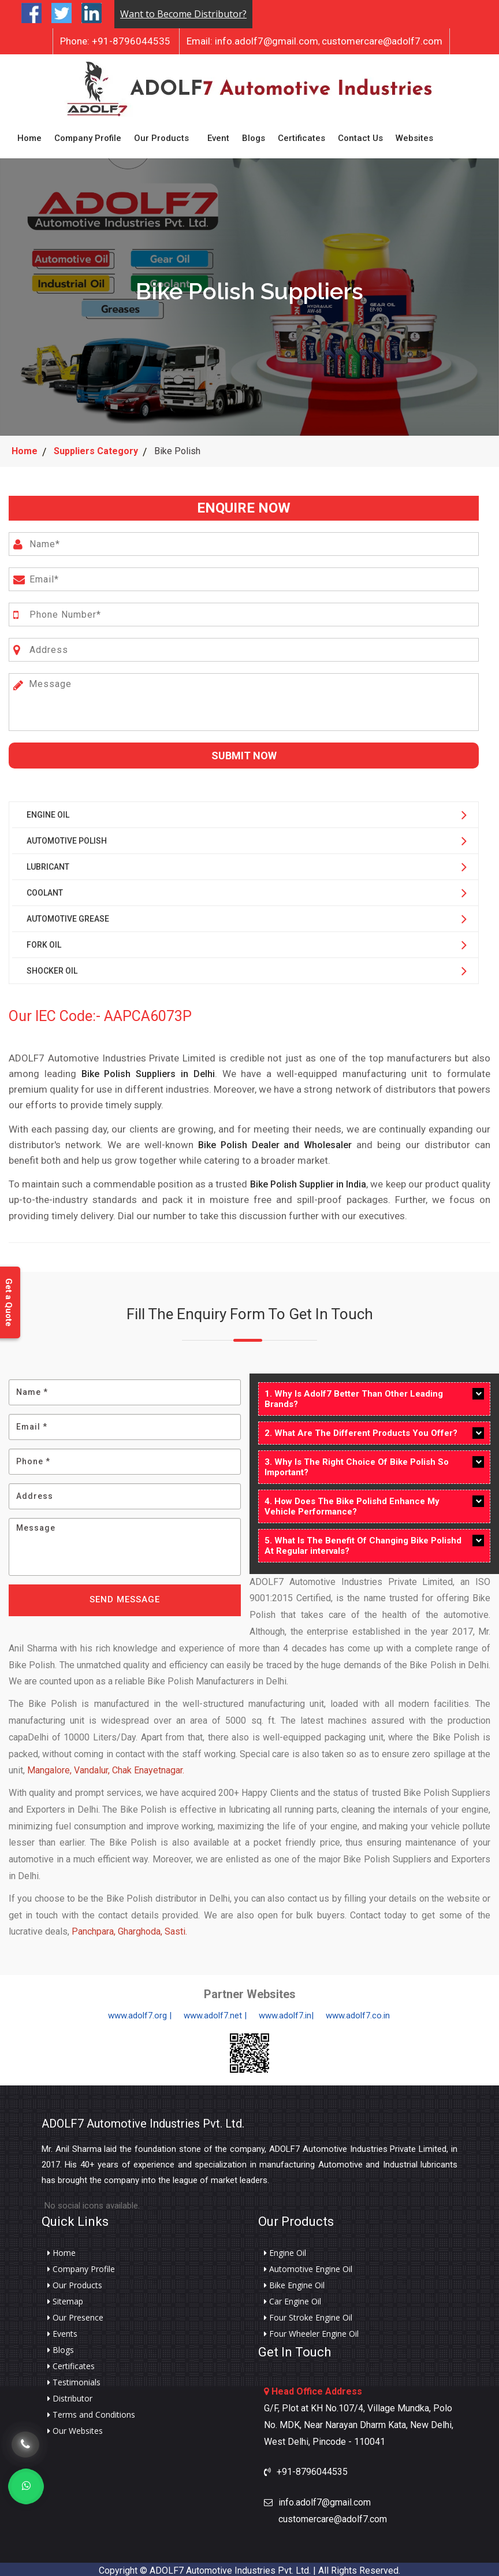 The height and width of the screenshot is (2576, 499). I want to click on www.adolf7.net |, so click(215, 2012).